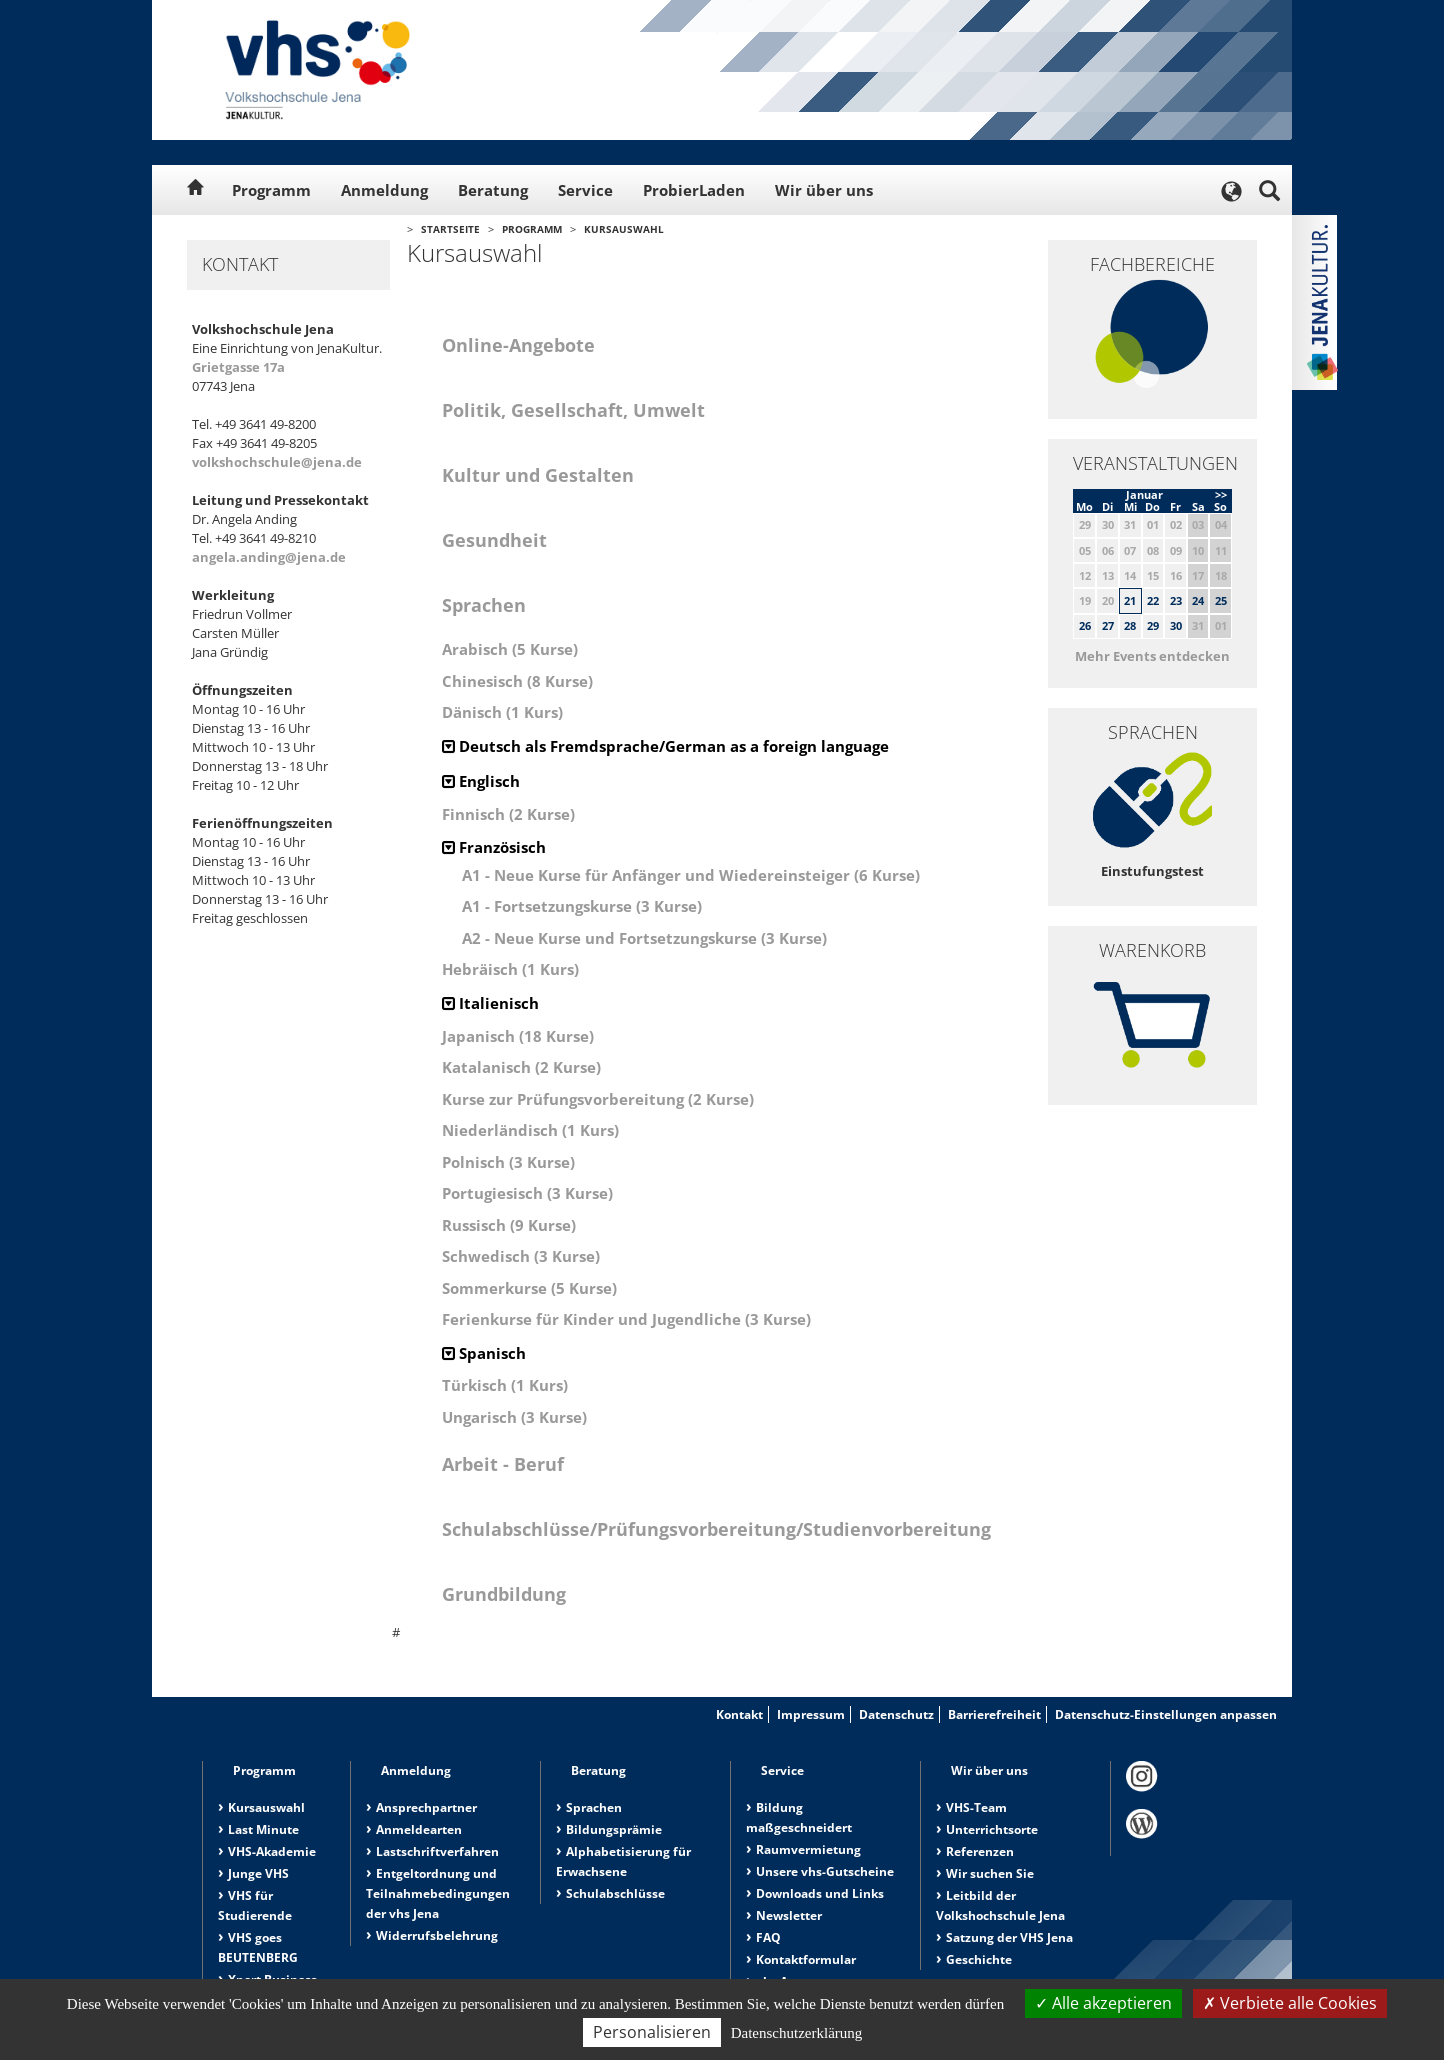 Image resolution: width=1444 pixels, height=2060 pixels. Describe the element at coordinates (1198, 600) in the screenshot. I see `24` at that location.